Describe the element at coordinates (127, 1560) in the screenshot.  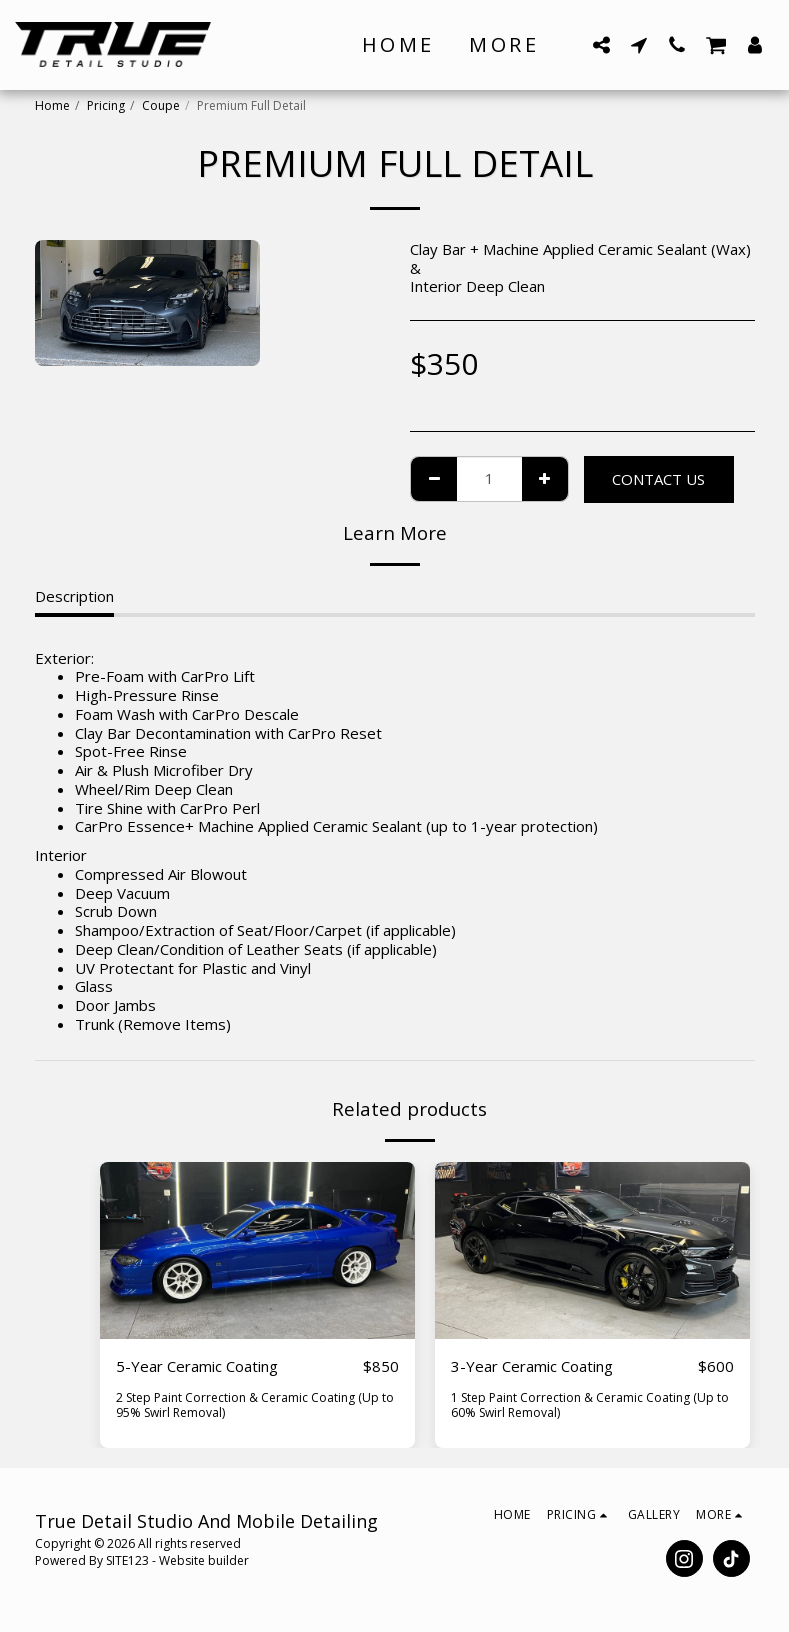
I see `SITE123` at that location.